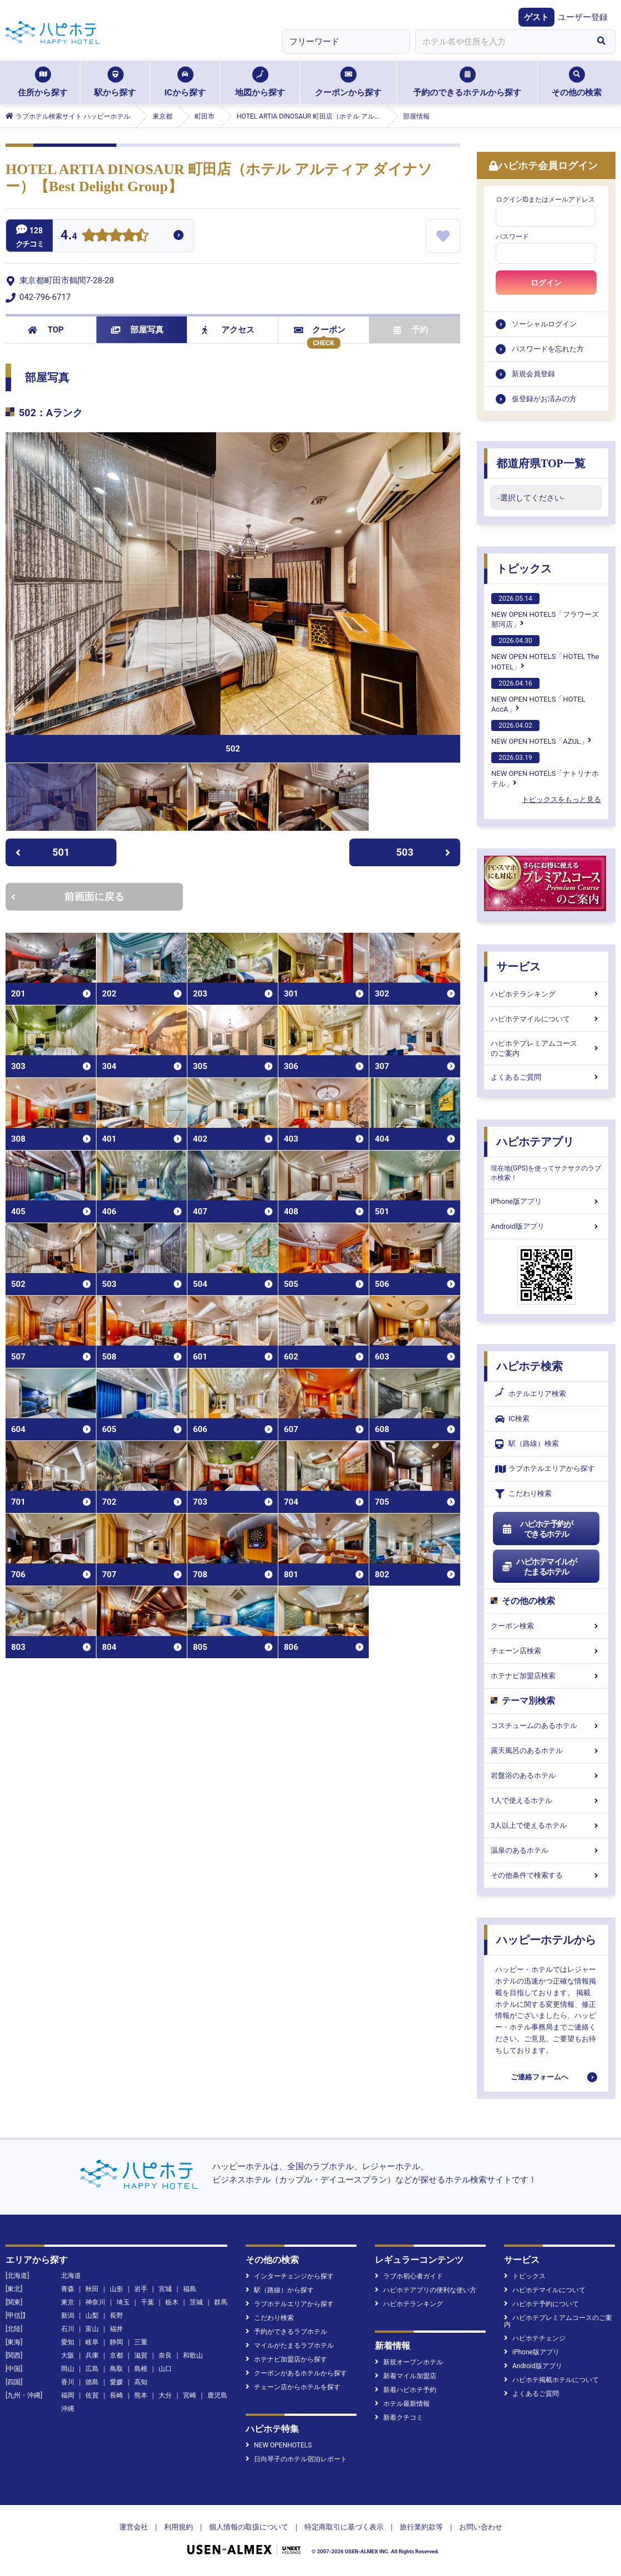 The height and width of the screenshot is (2576, 621). Describe the element at coordinates (92, 2329) in the screenshot. I see `富山` at that location.